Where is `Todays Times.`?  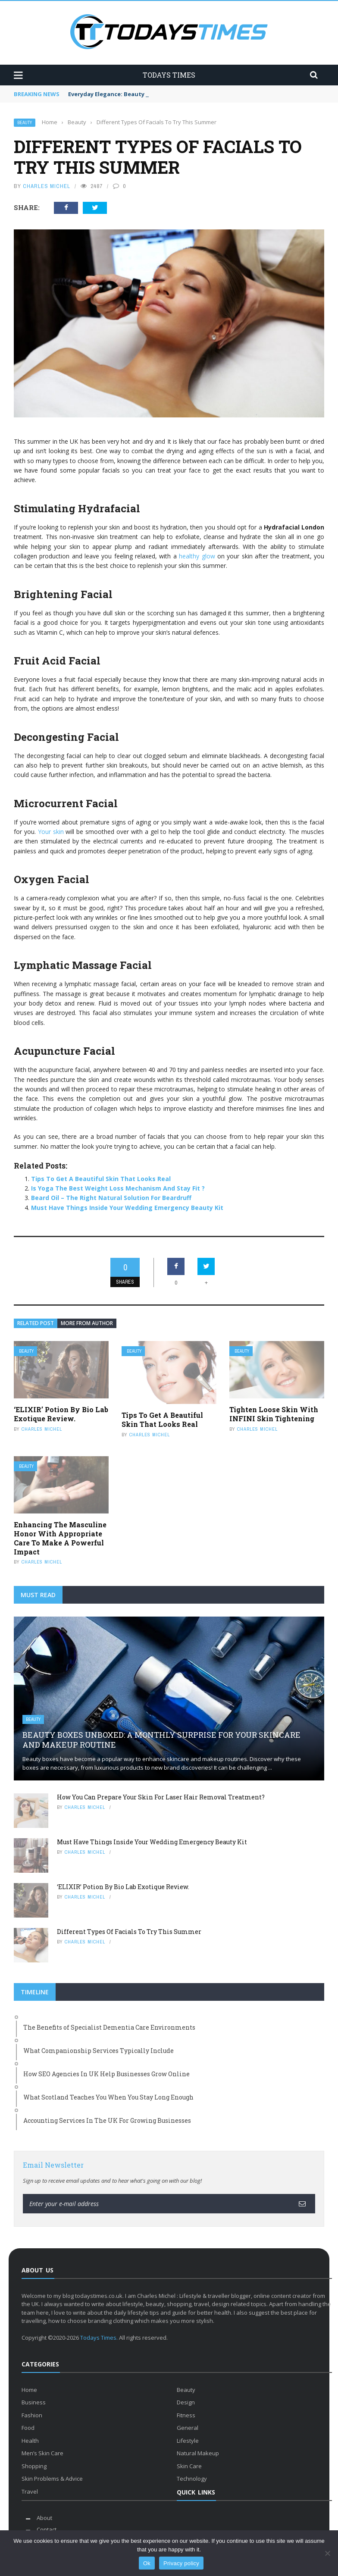
Todays Times. is located at coordinates (99, 2337).